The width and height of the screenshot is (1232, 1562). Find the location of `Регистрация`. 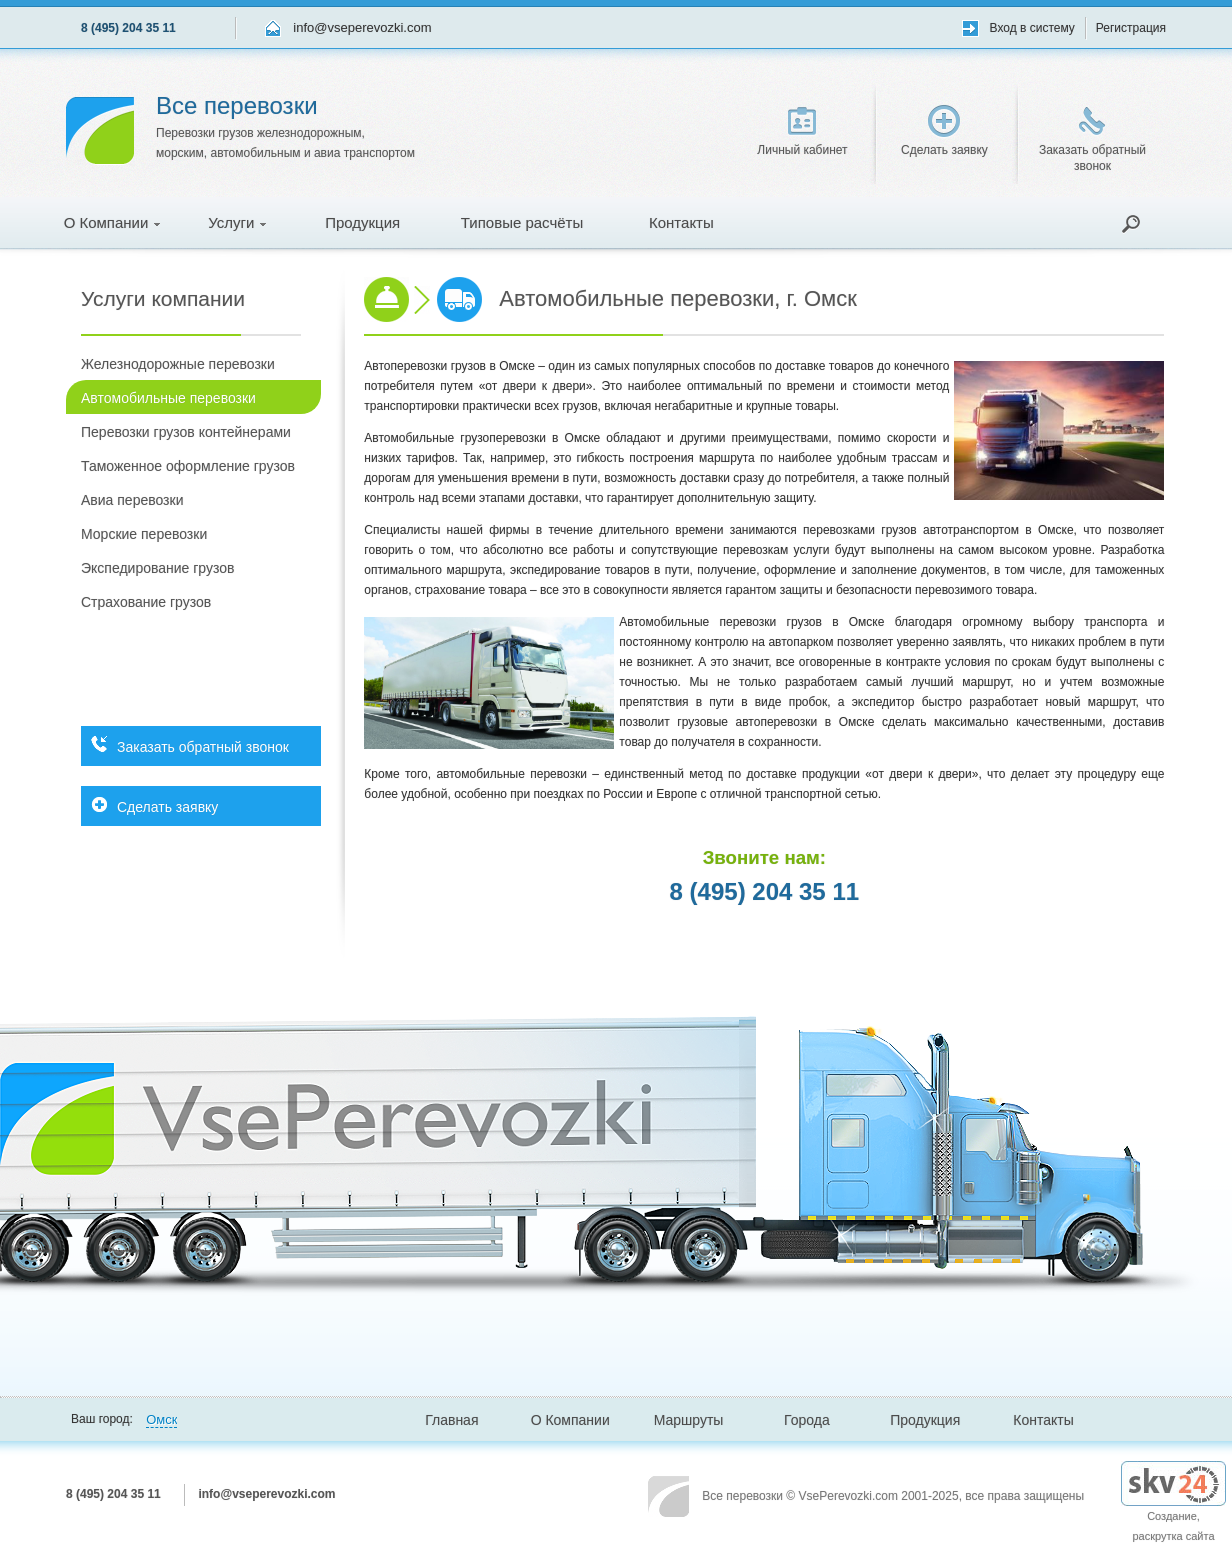

Регистрация is located at coordinates (1131, 28).